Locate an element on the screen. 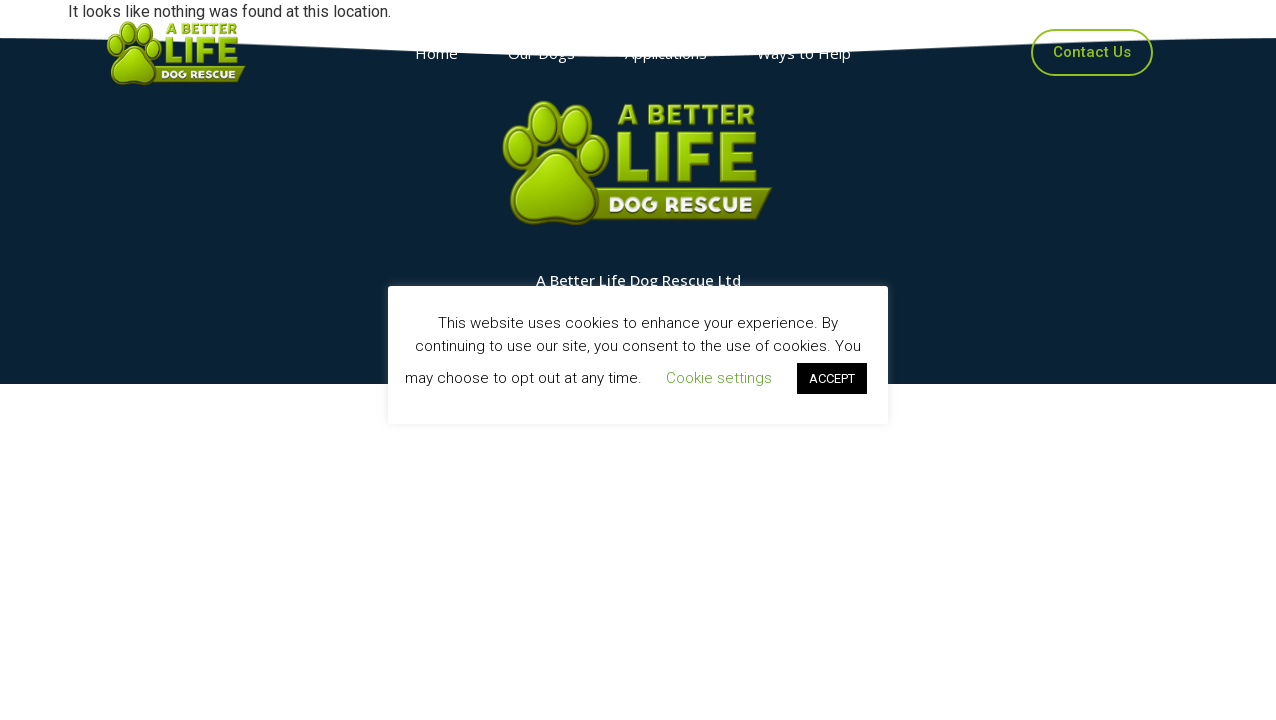 This screenshot has height=720, width=1276. Home is located at coordinates (441, 53).